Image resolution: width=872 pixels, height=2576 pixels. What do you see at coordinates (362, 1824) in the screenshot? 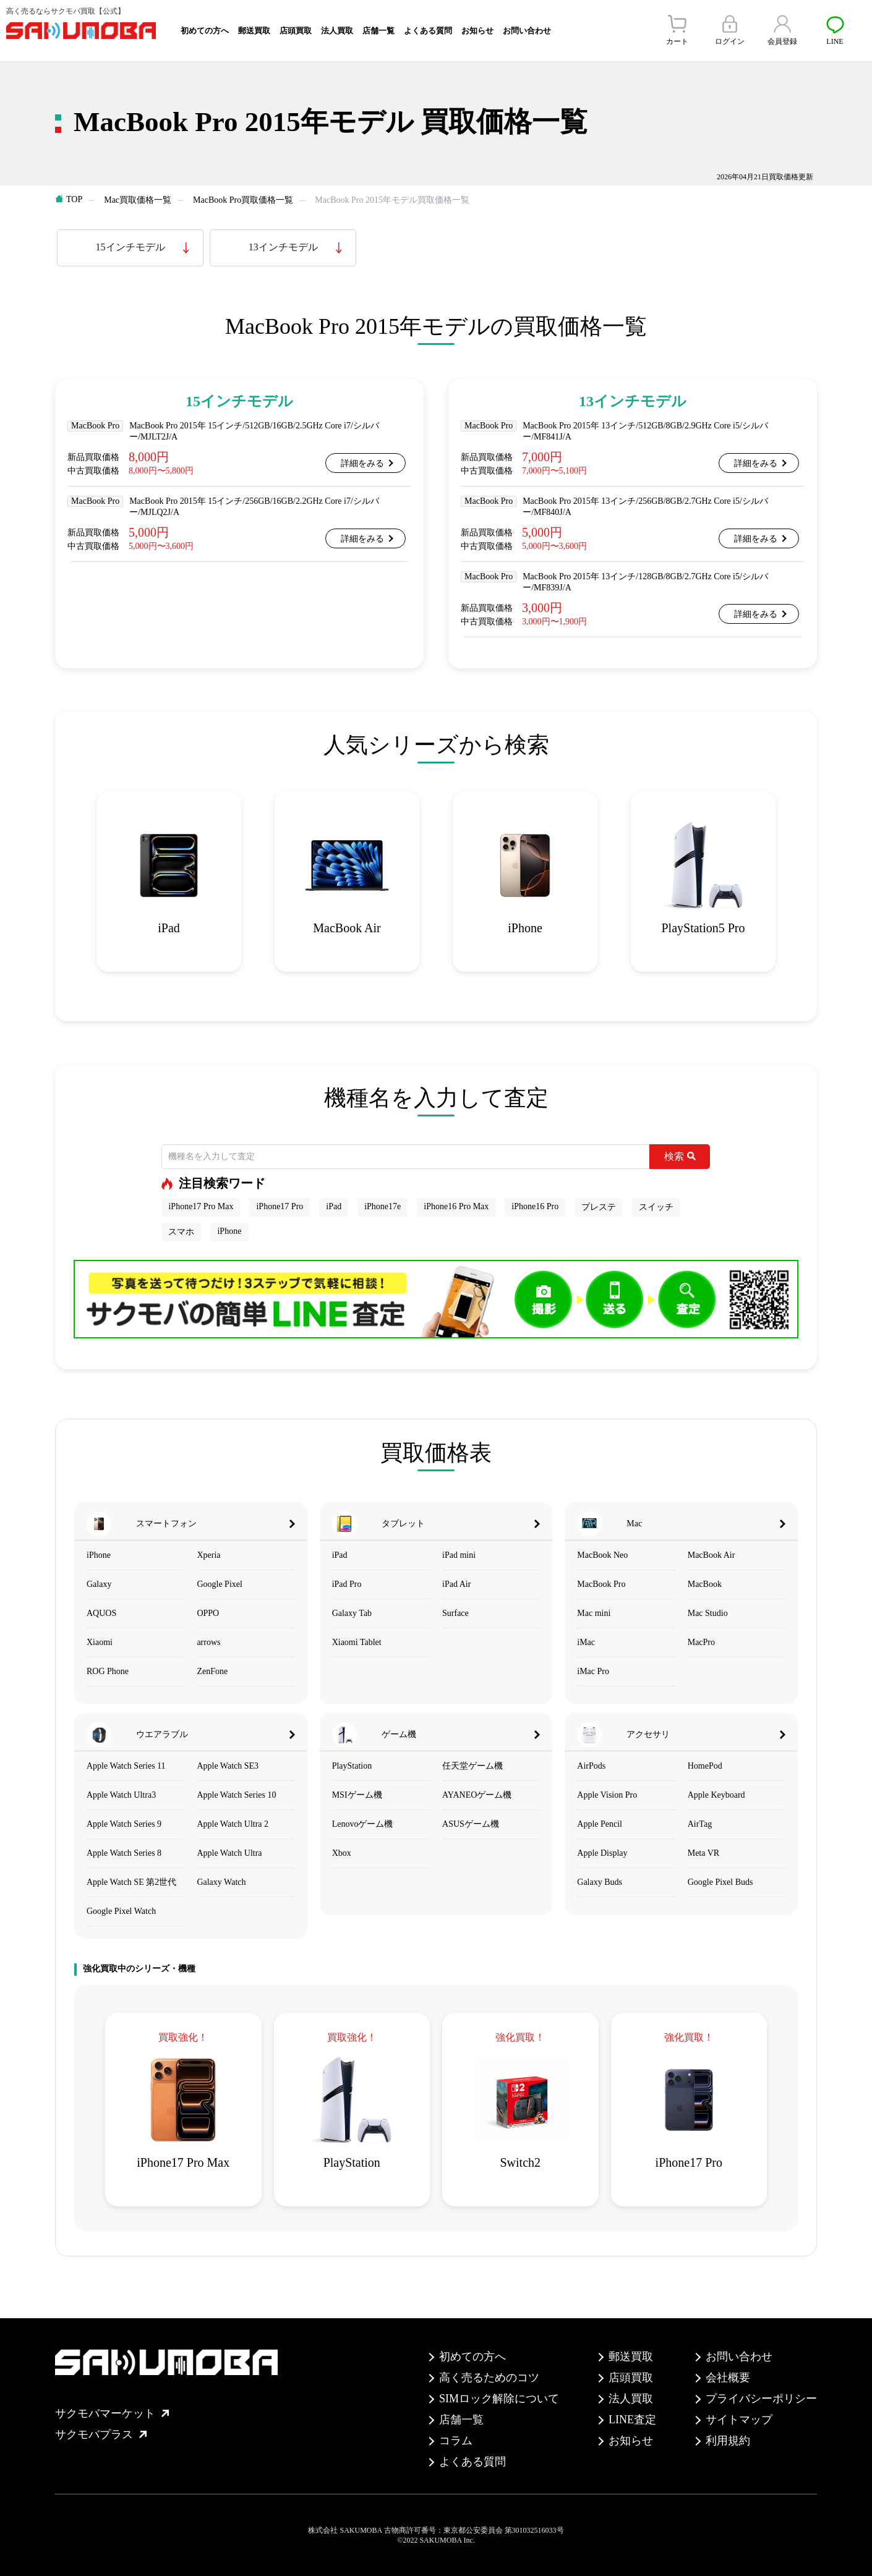
I see `Lenovoゲーム機` at bounding box center [362, 1824].